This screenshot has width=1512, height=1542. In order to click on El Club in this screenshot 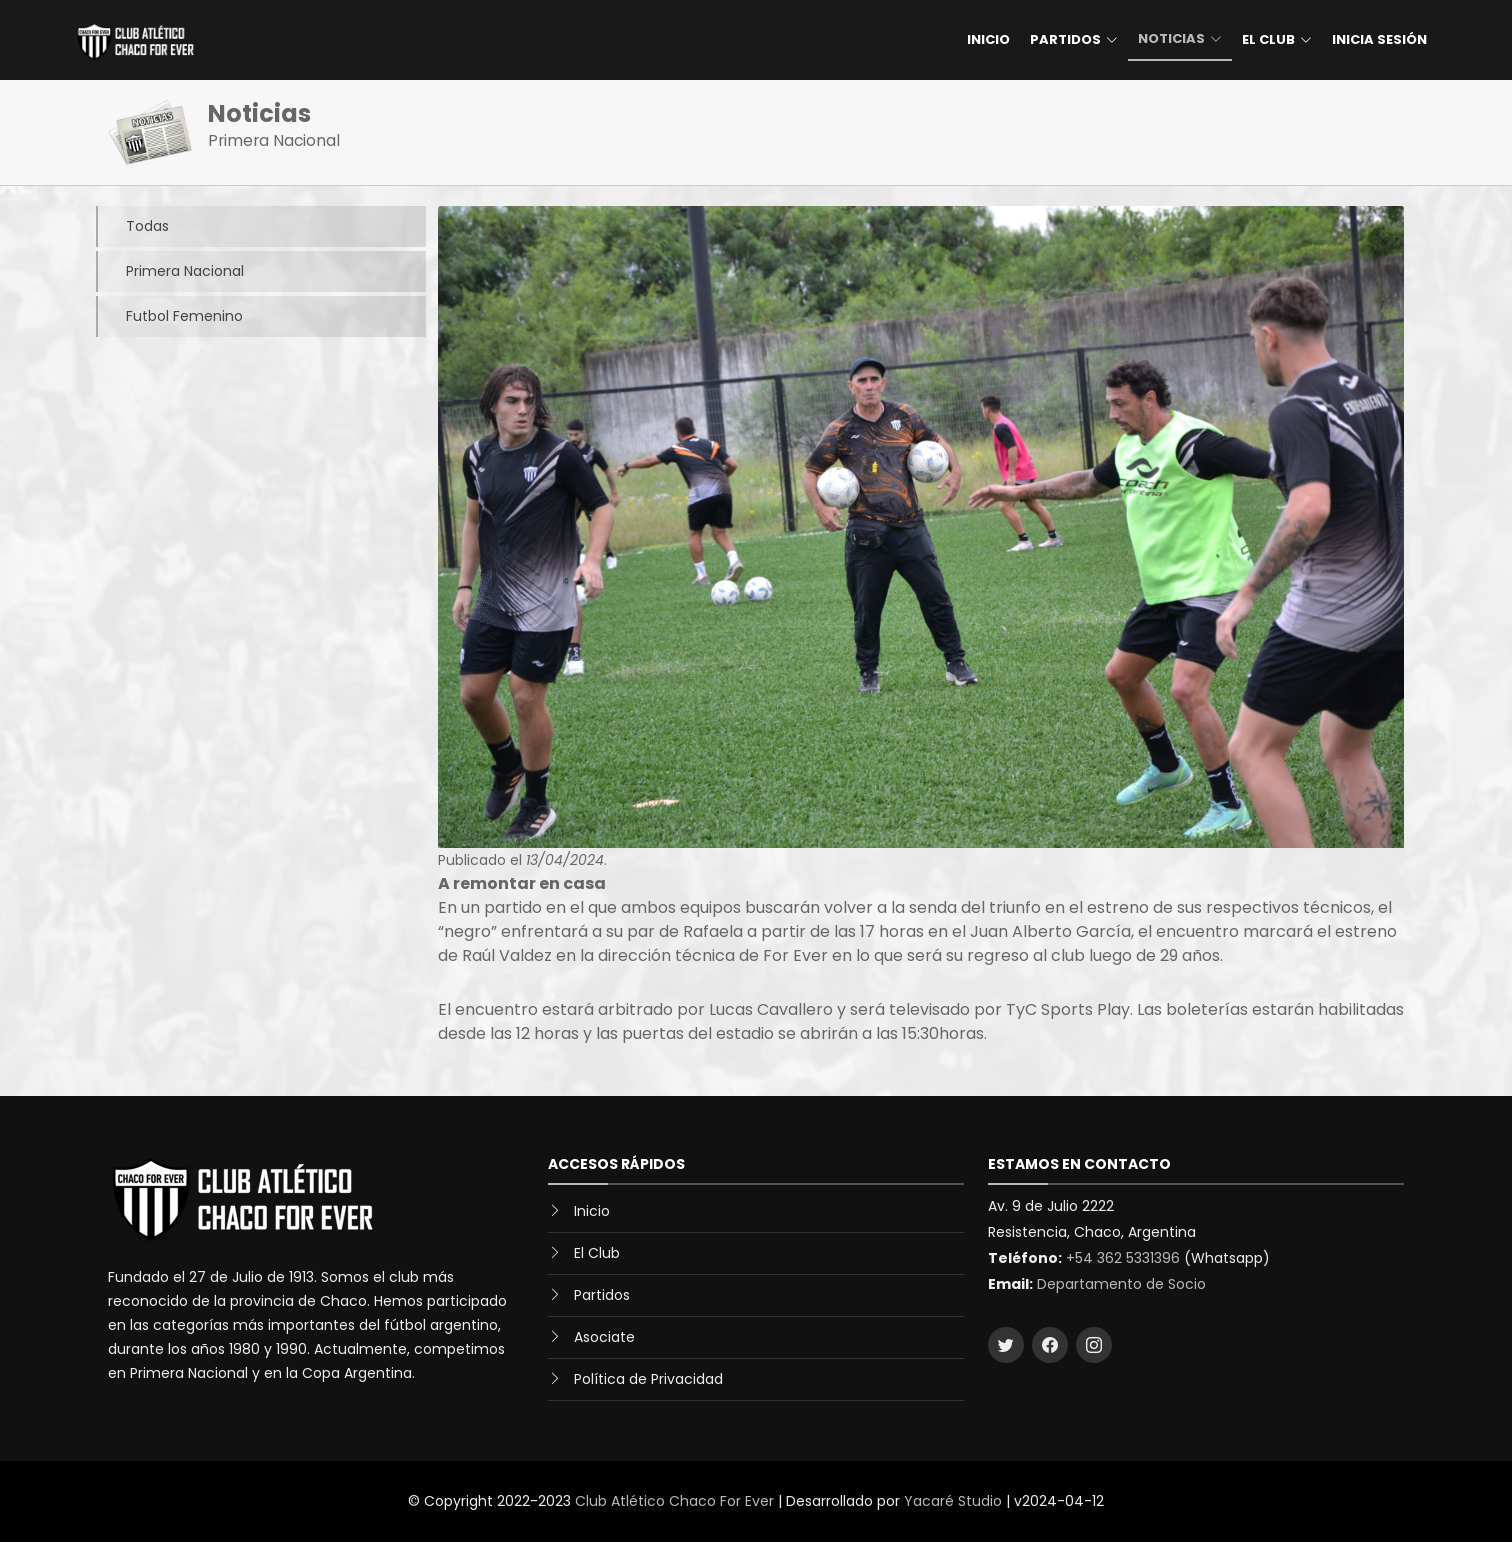, I will do `click(597, 1253)`.